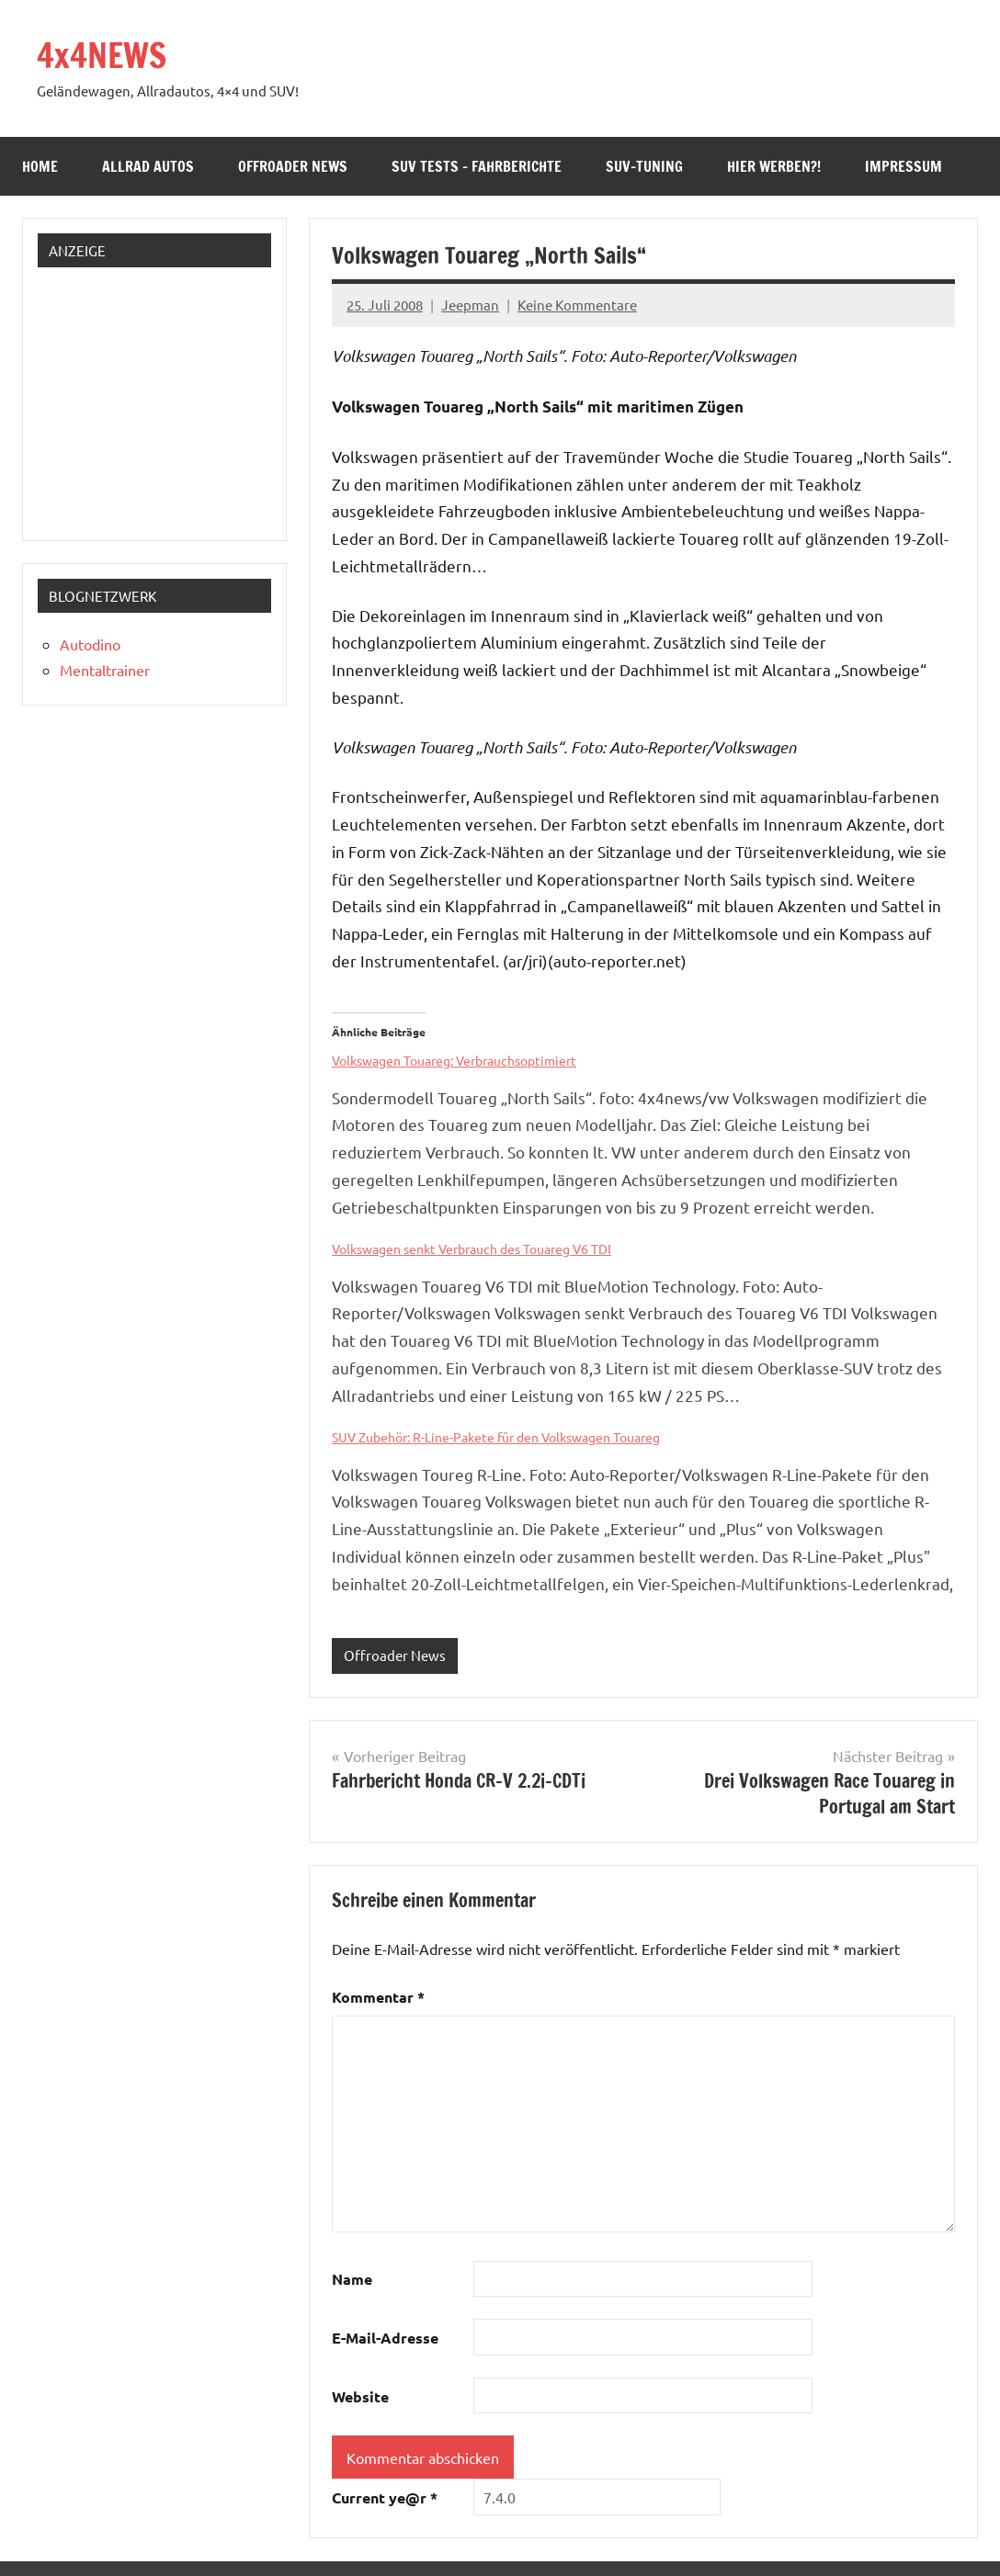 The image size is (1000, 2576). I want to click on SUV Tests – Fahrberichte, so click(477, 166).